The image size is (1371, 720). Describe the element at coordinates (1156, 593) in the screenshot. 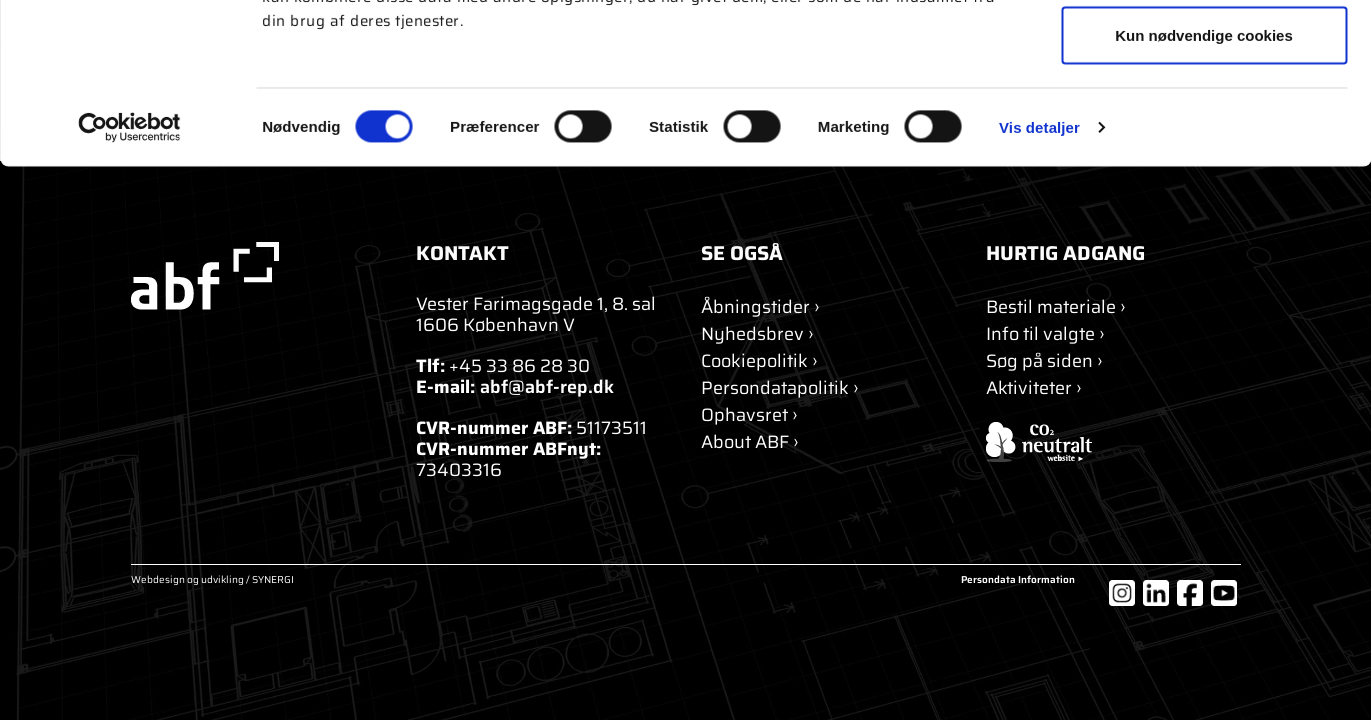

I see `[LinkedIn]` at that location.